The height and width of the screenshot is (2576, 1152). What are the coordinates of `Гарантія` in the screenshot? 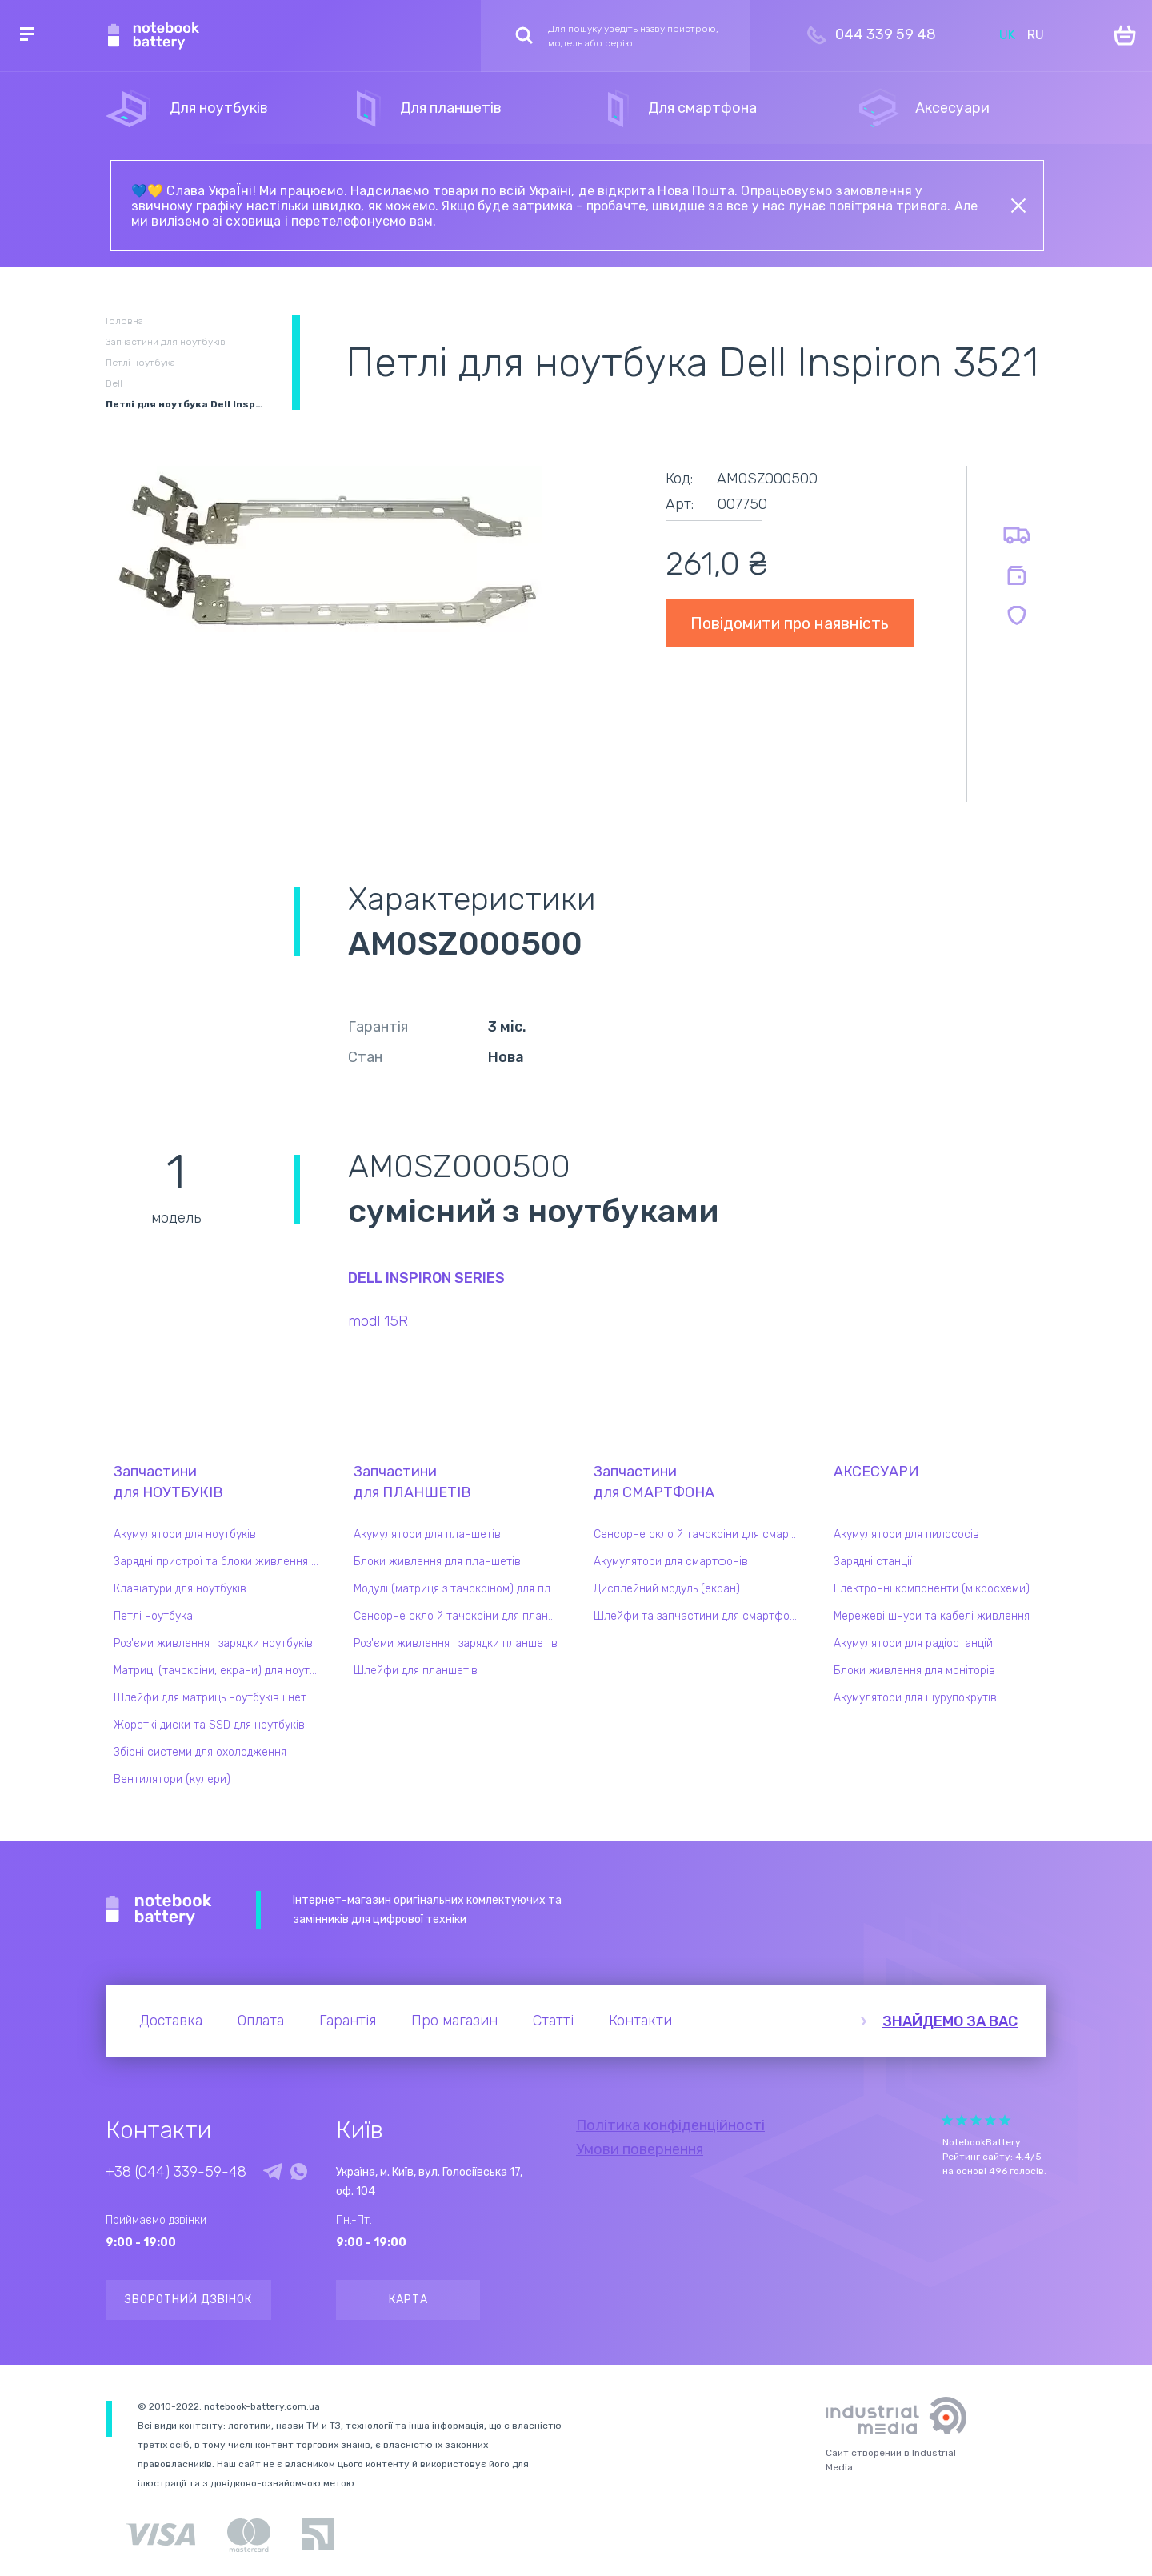 It's located at (347, 2020).